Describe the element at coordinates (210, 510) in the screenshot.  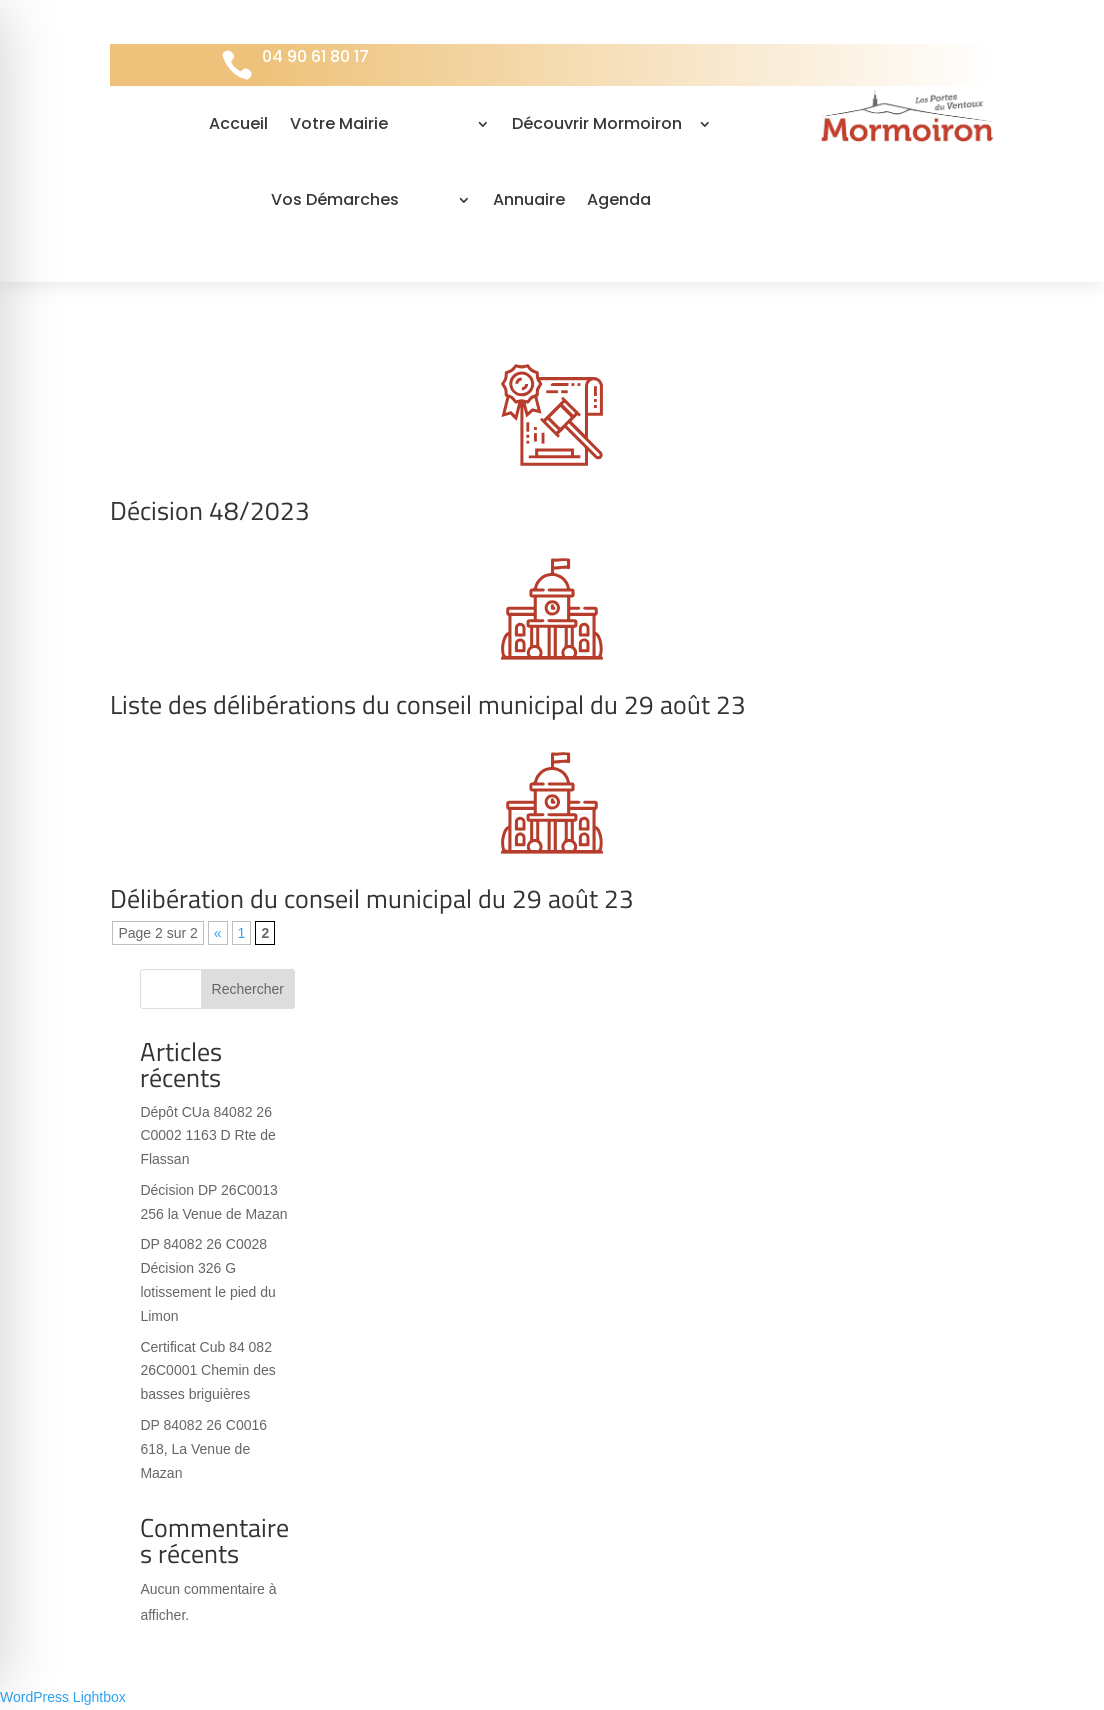
I see `Décision 48/2023` at that location.